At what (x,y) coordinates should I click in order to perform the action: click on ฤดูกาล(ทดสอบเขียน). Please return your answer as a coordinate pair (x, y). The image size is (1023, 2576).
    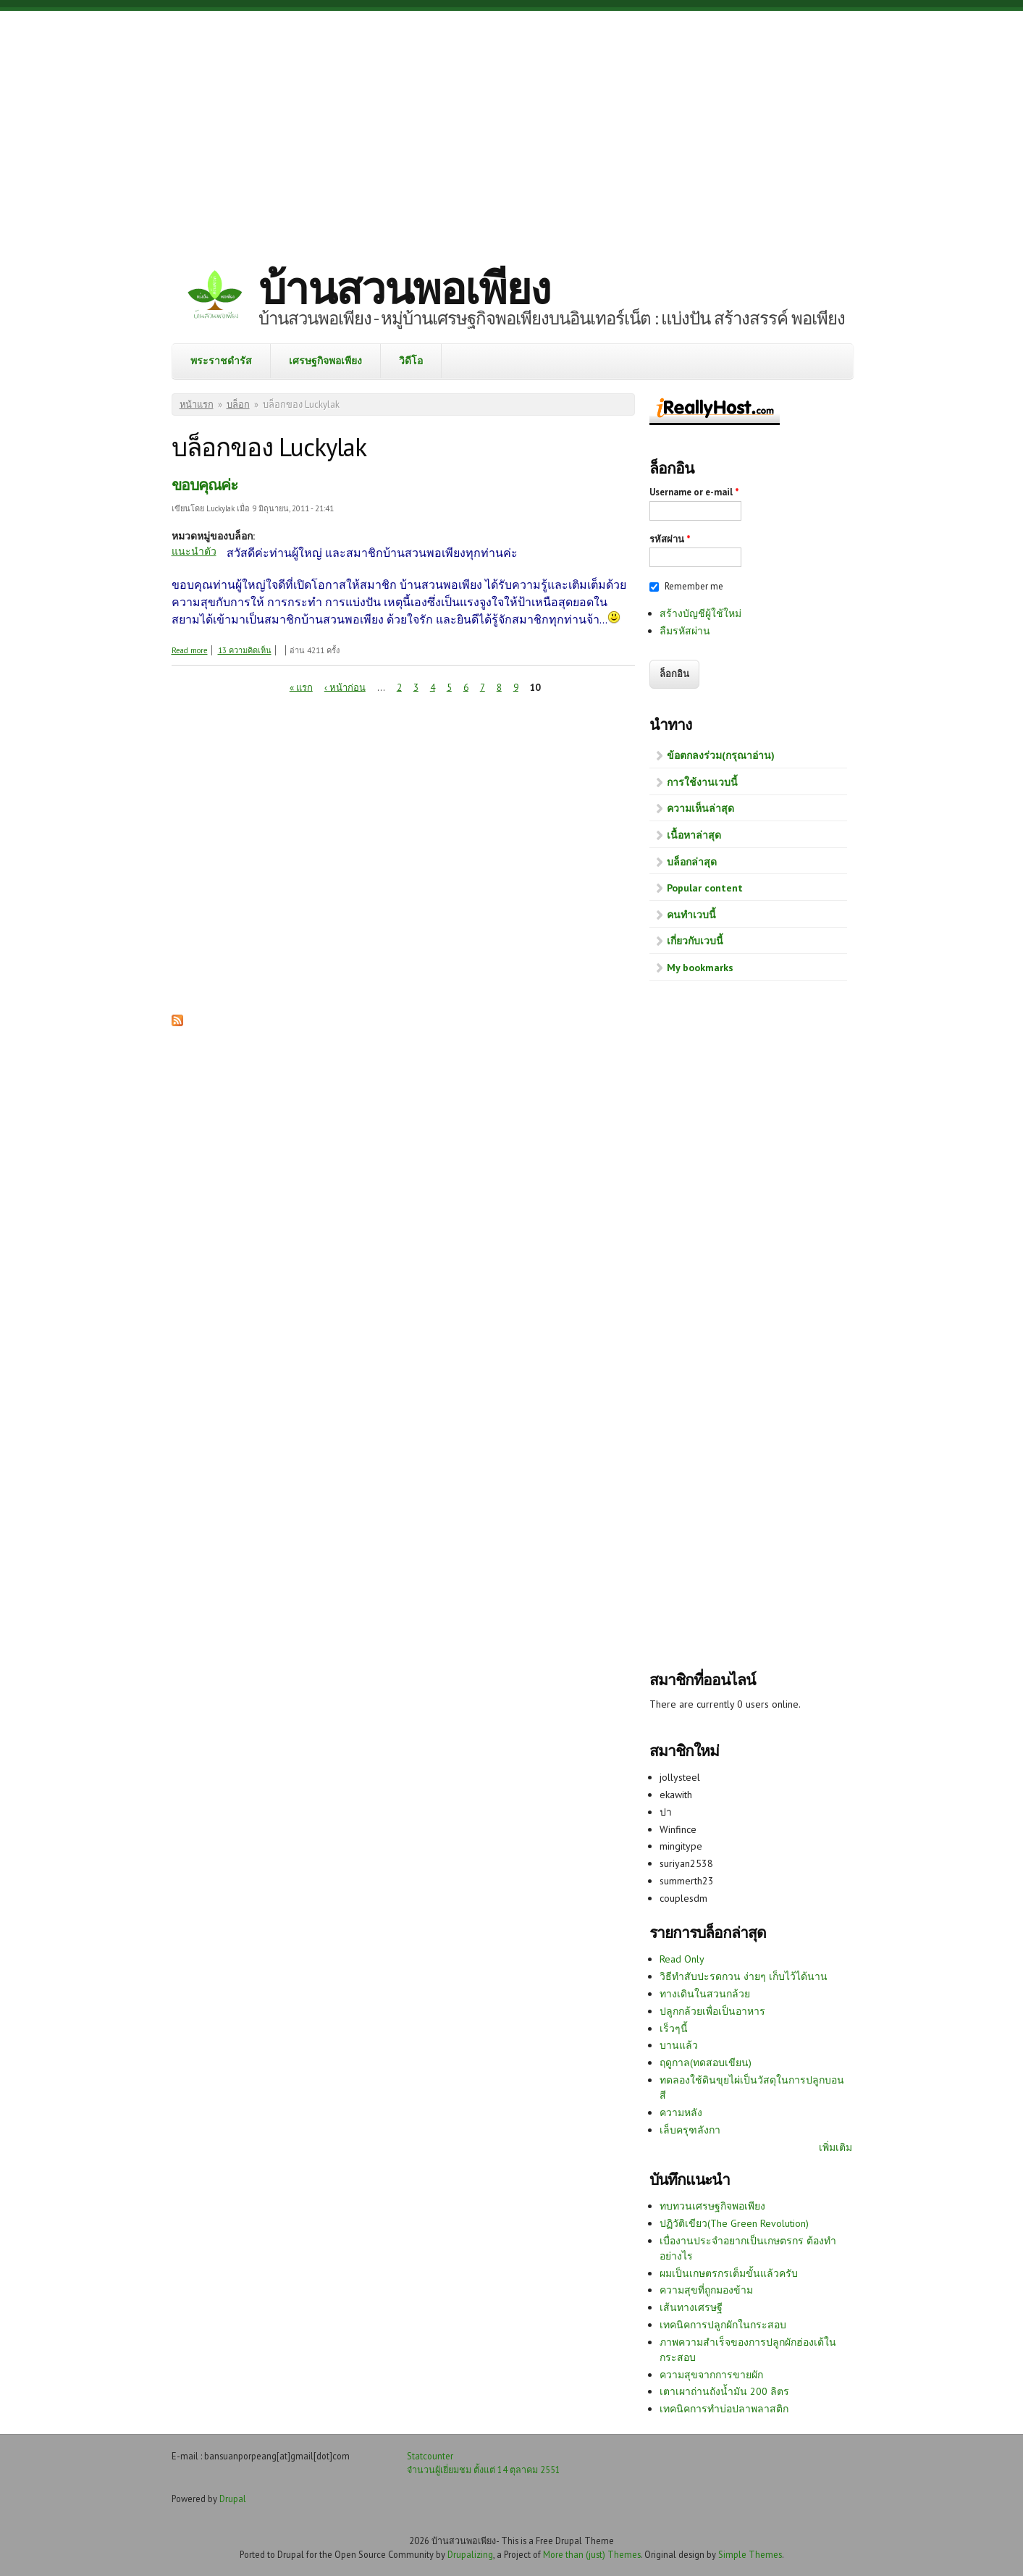
    Looking at the image, I should click on (706, 2062).